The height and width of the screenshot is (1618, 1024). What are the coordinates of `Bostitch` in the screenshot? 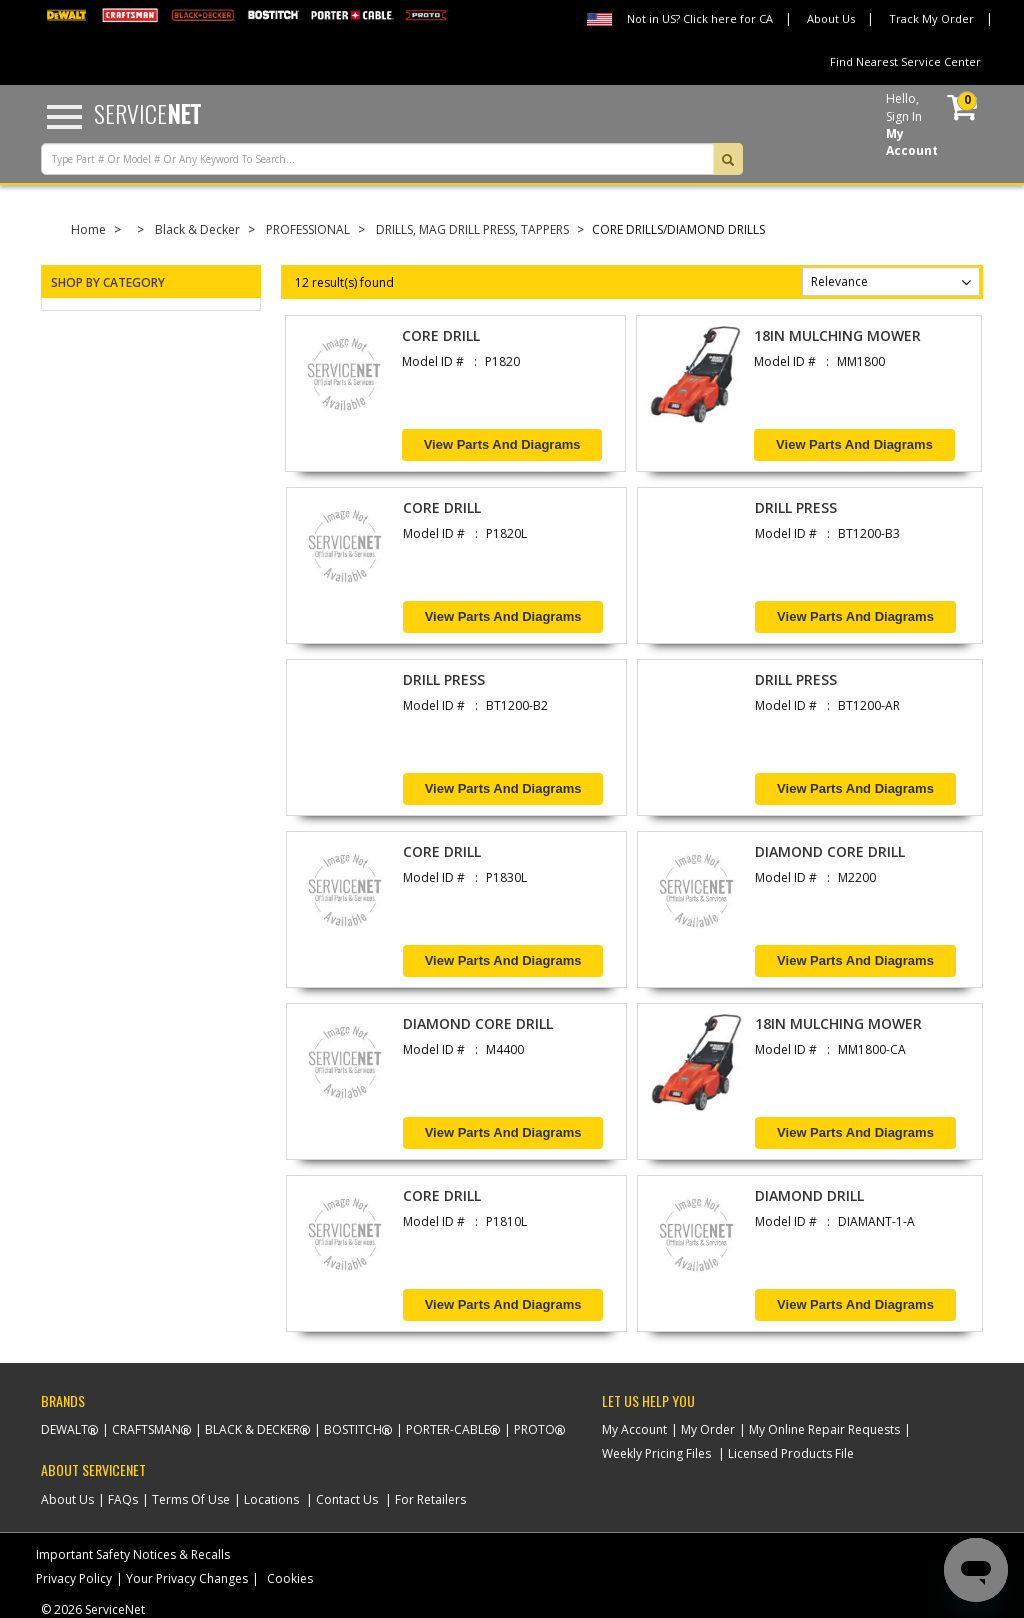 It's located at (353, 1429).